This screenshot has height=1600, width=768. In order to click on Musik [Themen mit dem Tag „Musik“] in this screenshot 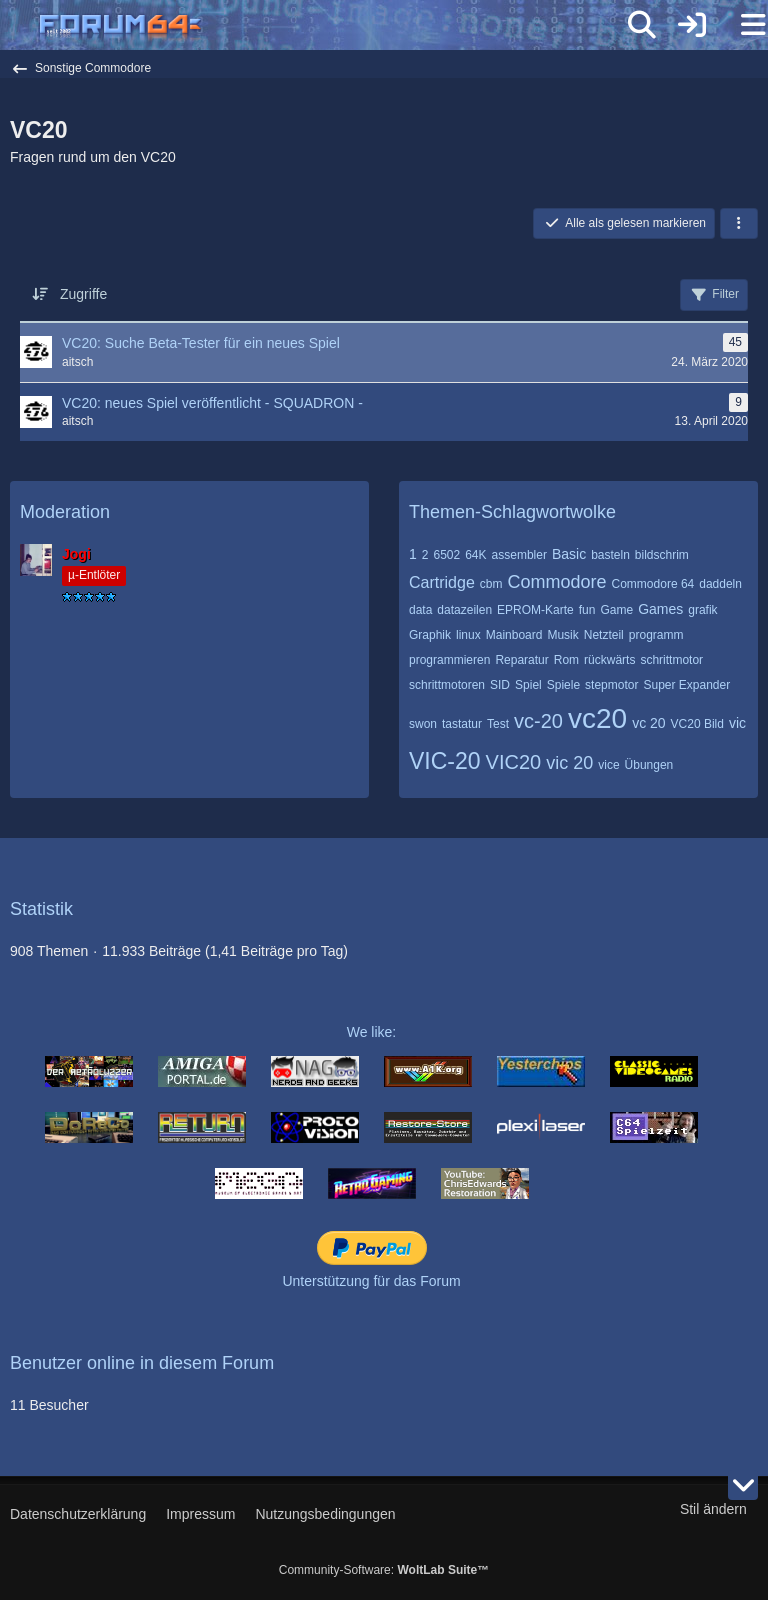, I will do `click(562, 635)`.